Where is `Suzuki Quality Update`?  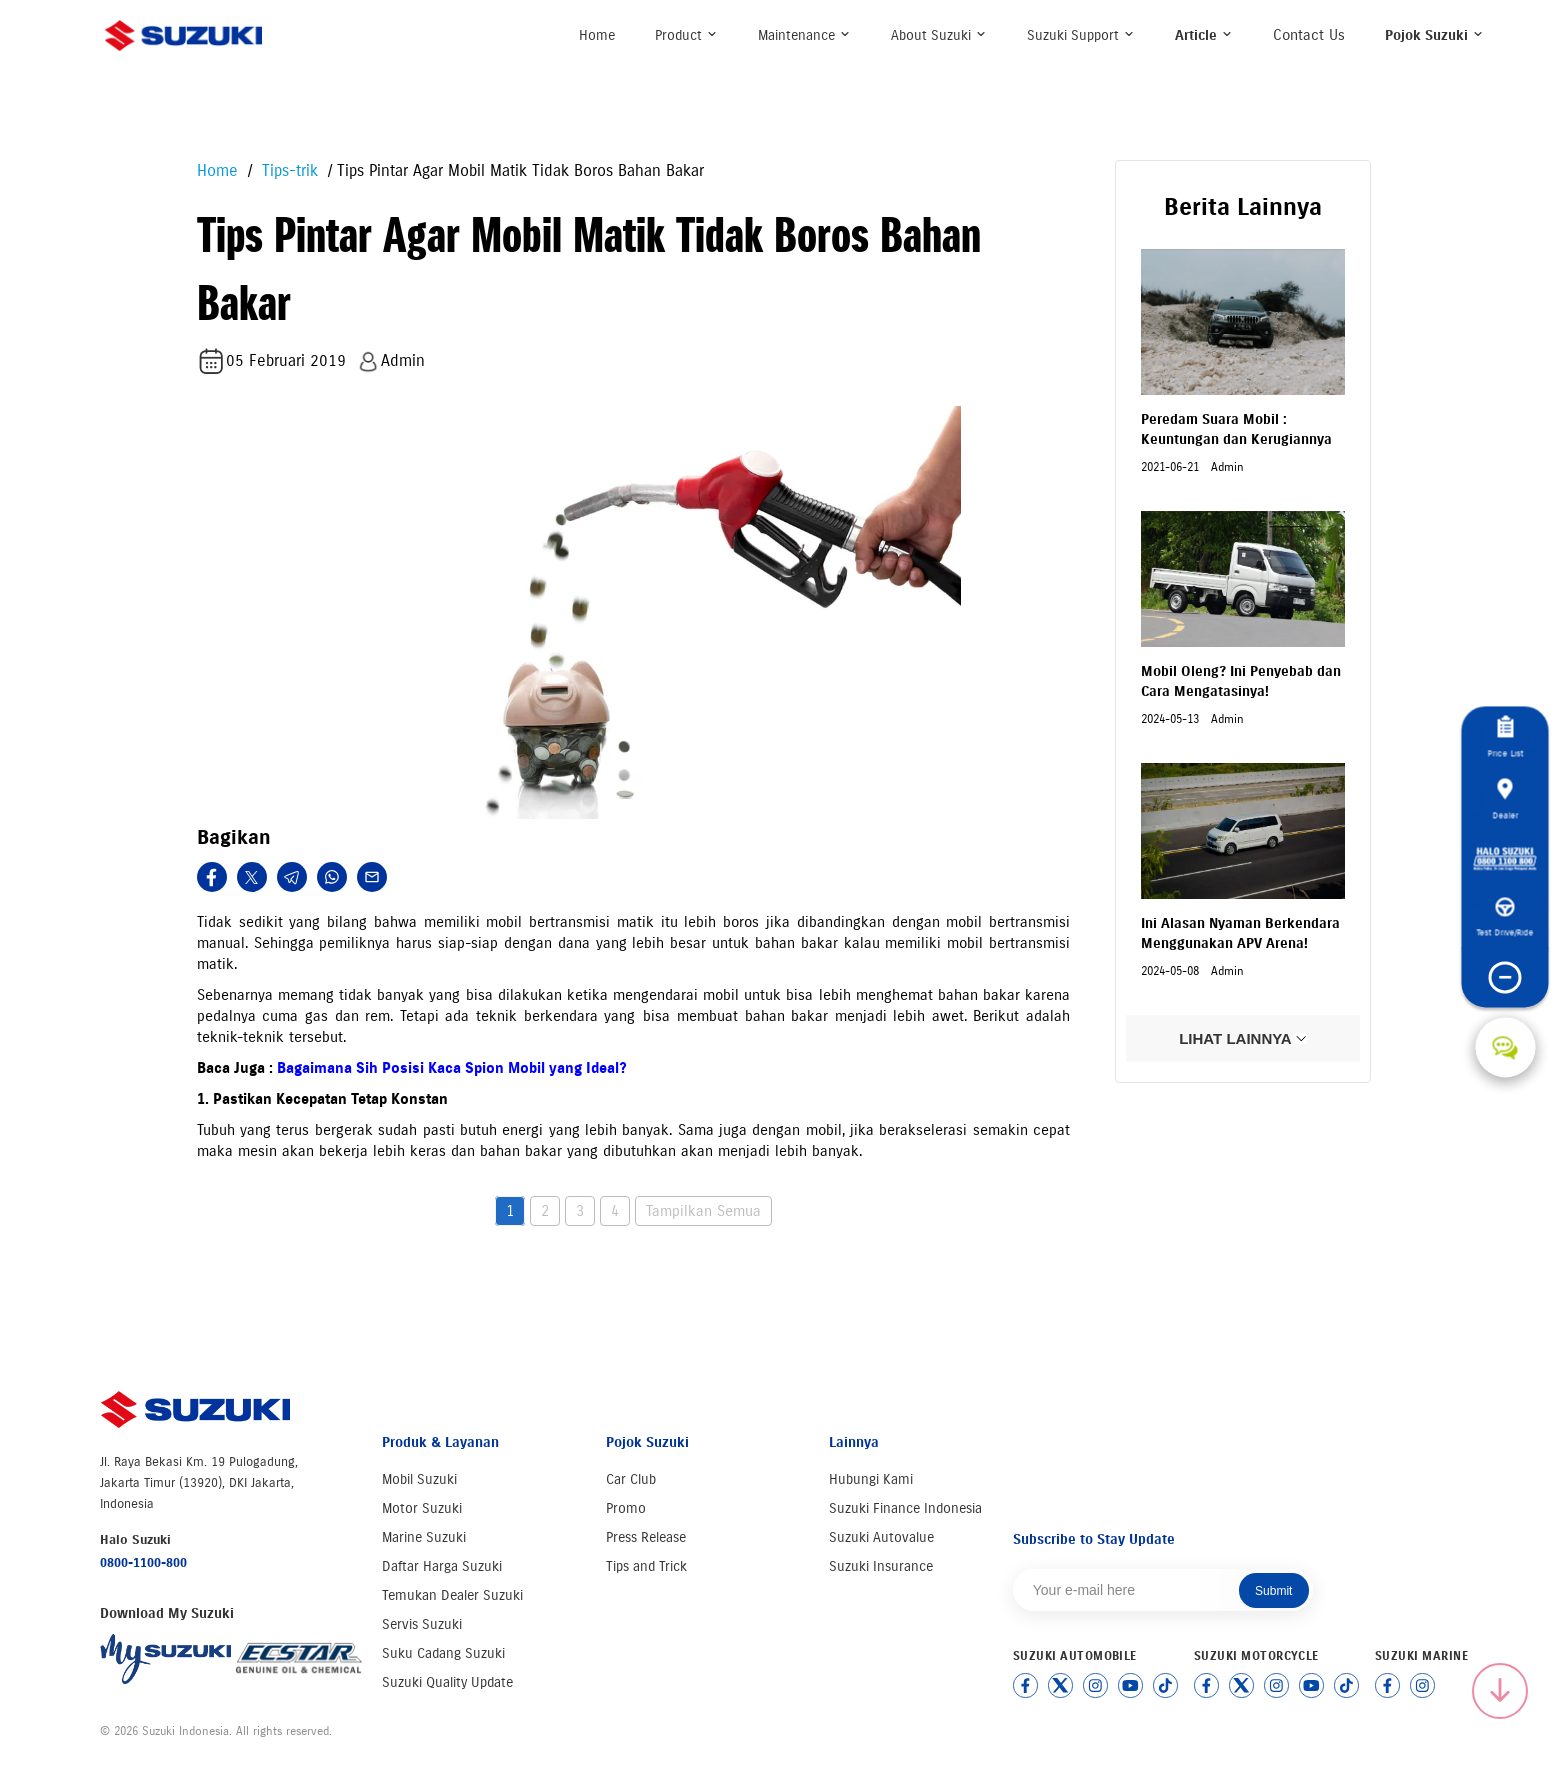
Suzuki Quality Update is located at coordinates (447, 1682).